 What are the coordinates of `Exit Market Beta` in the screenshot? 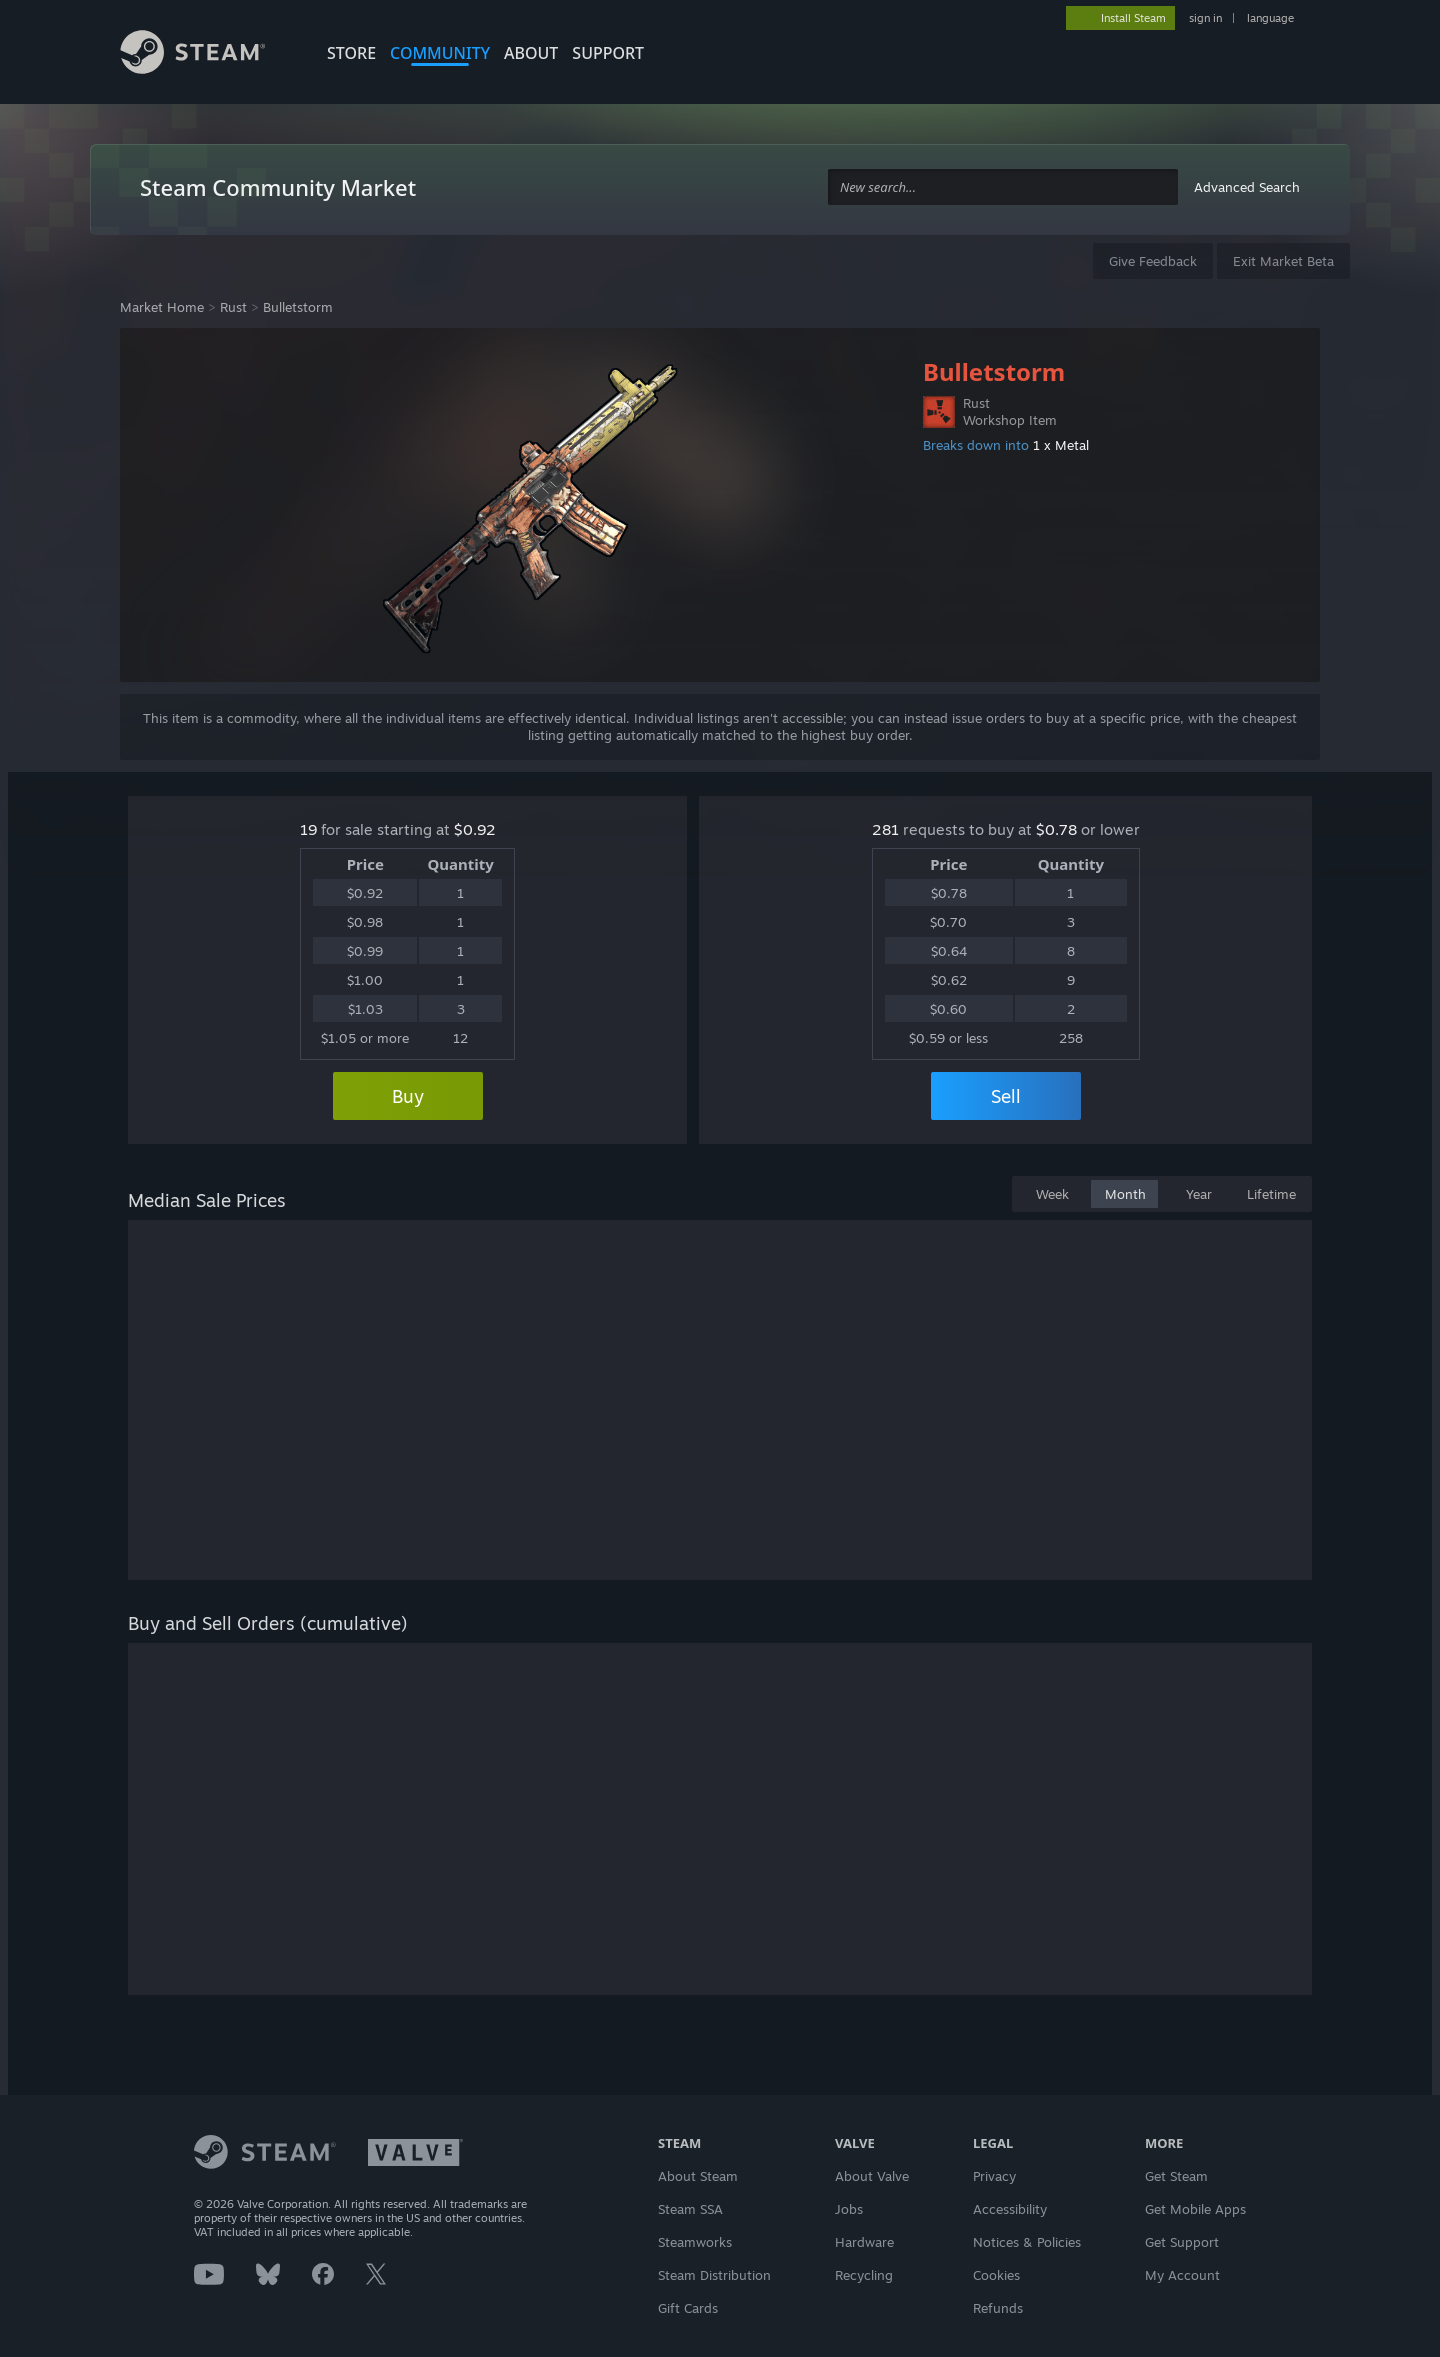 It's located at (1283, 261).